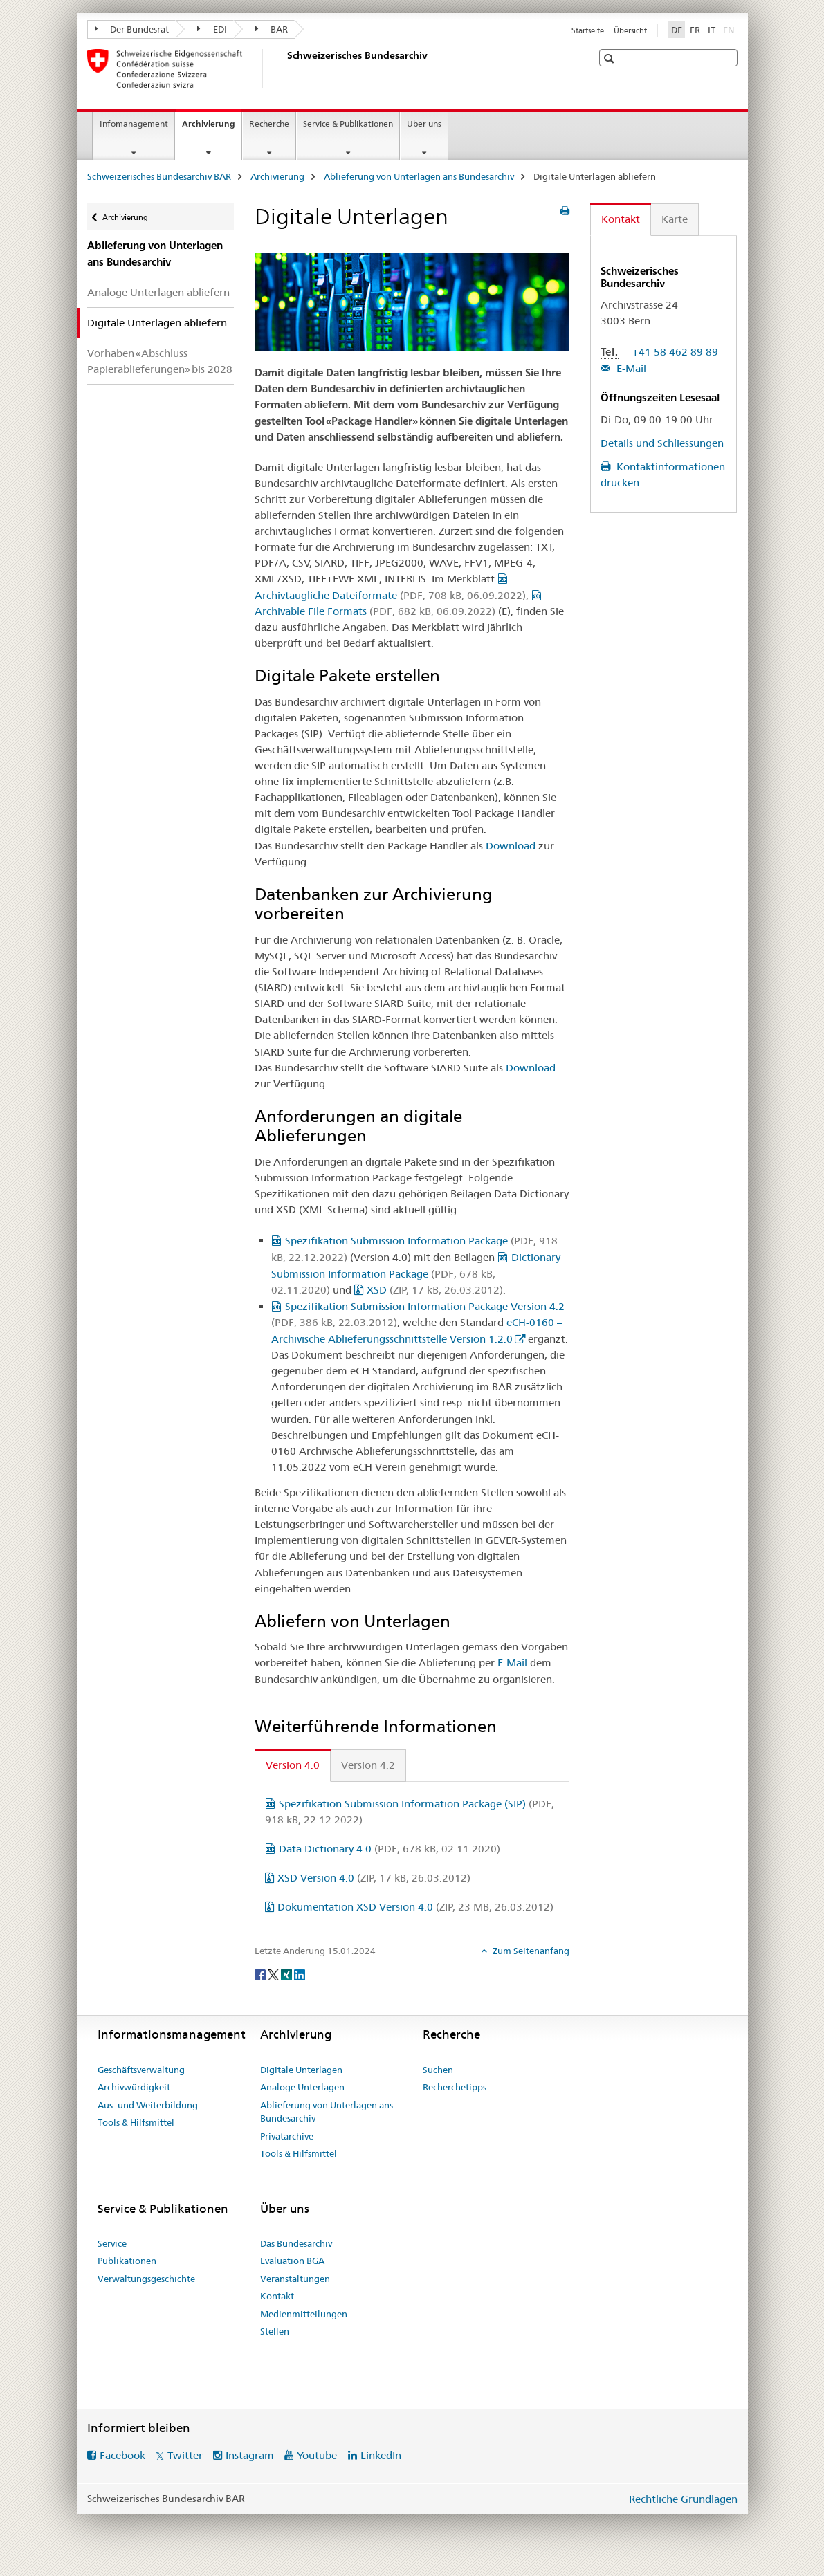 Image resolution: width=824 pixels, height=2576 pixels. What do you see at coordinates (136, 2122) in the screenshot?
I see `Tools & Hilfsmittel` at bounding box center [136, 2122].